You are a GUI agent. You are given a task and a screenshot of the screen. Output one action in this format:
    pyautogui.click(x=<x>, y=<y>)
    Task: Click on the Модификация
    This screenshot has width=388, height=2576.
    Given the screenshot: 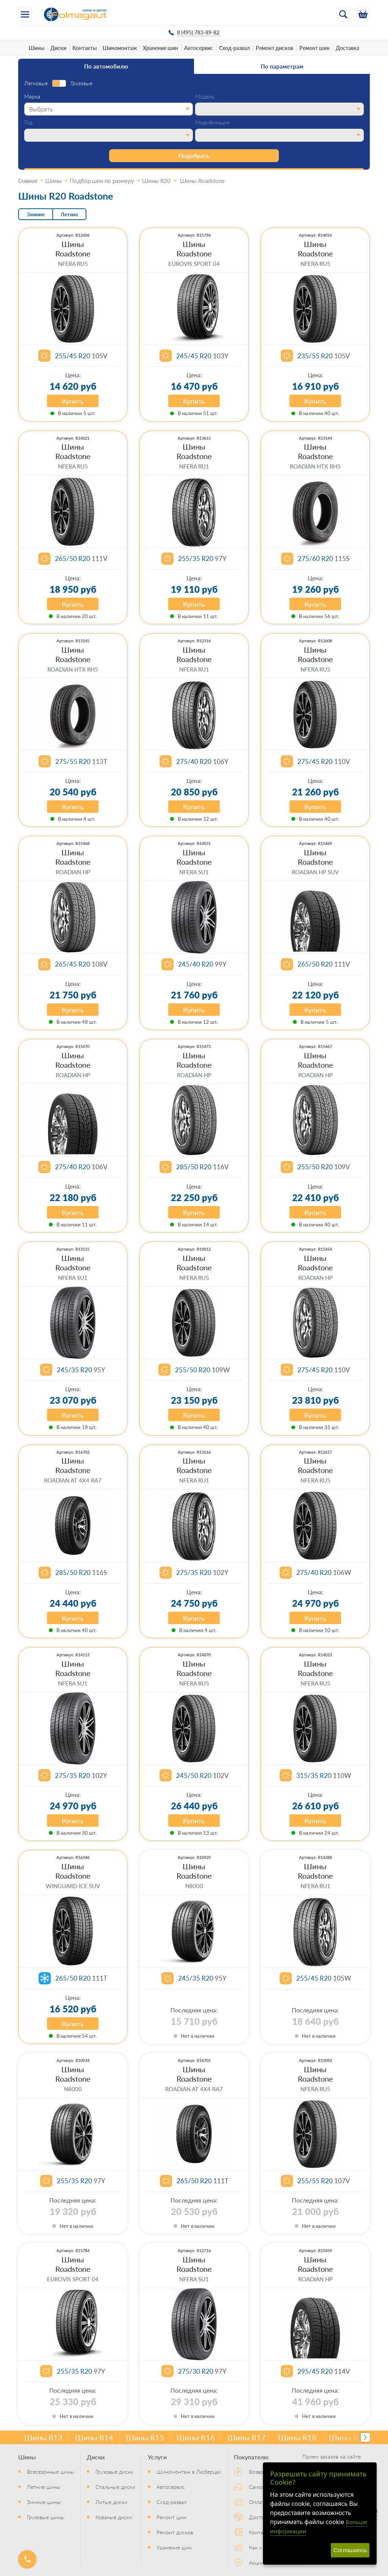 What is the action you would take?
    pyautogui.click(x=212, y=122)
    